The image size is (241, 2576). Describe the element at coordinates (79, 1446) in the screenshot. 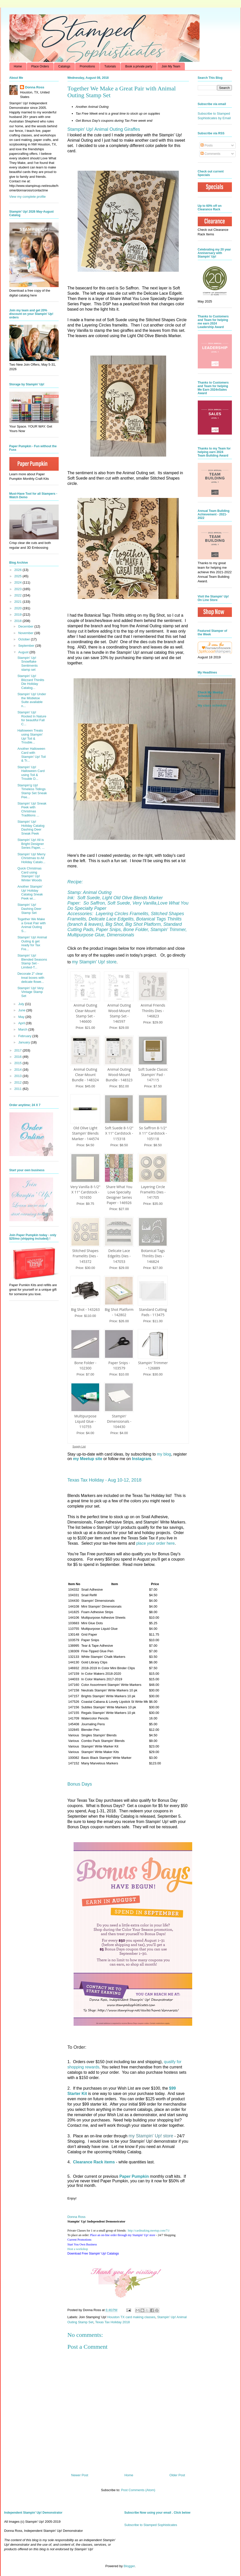

I see `Supply List` at that location.